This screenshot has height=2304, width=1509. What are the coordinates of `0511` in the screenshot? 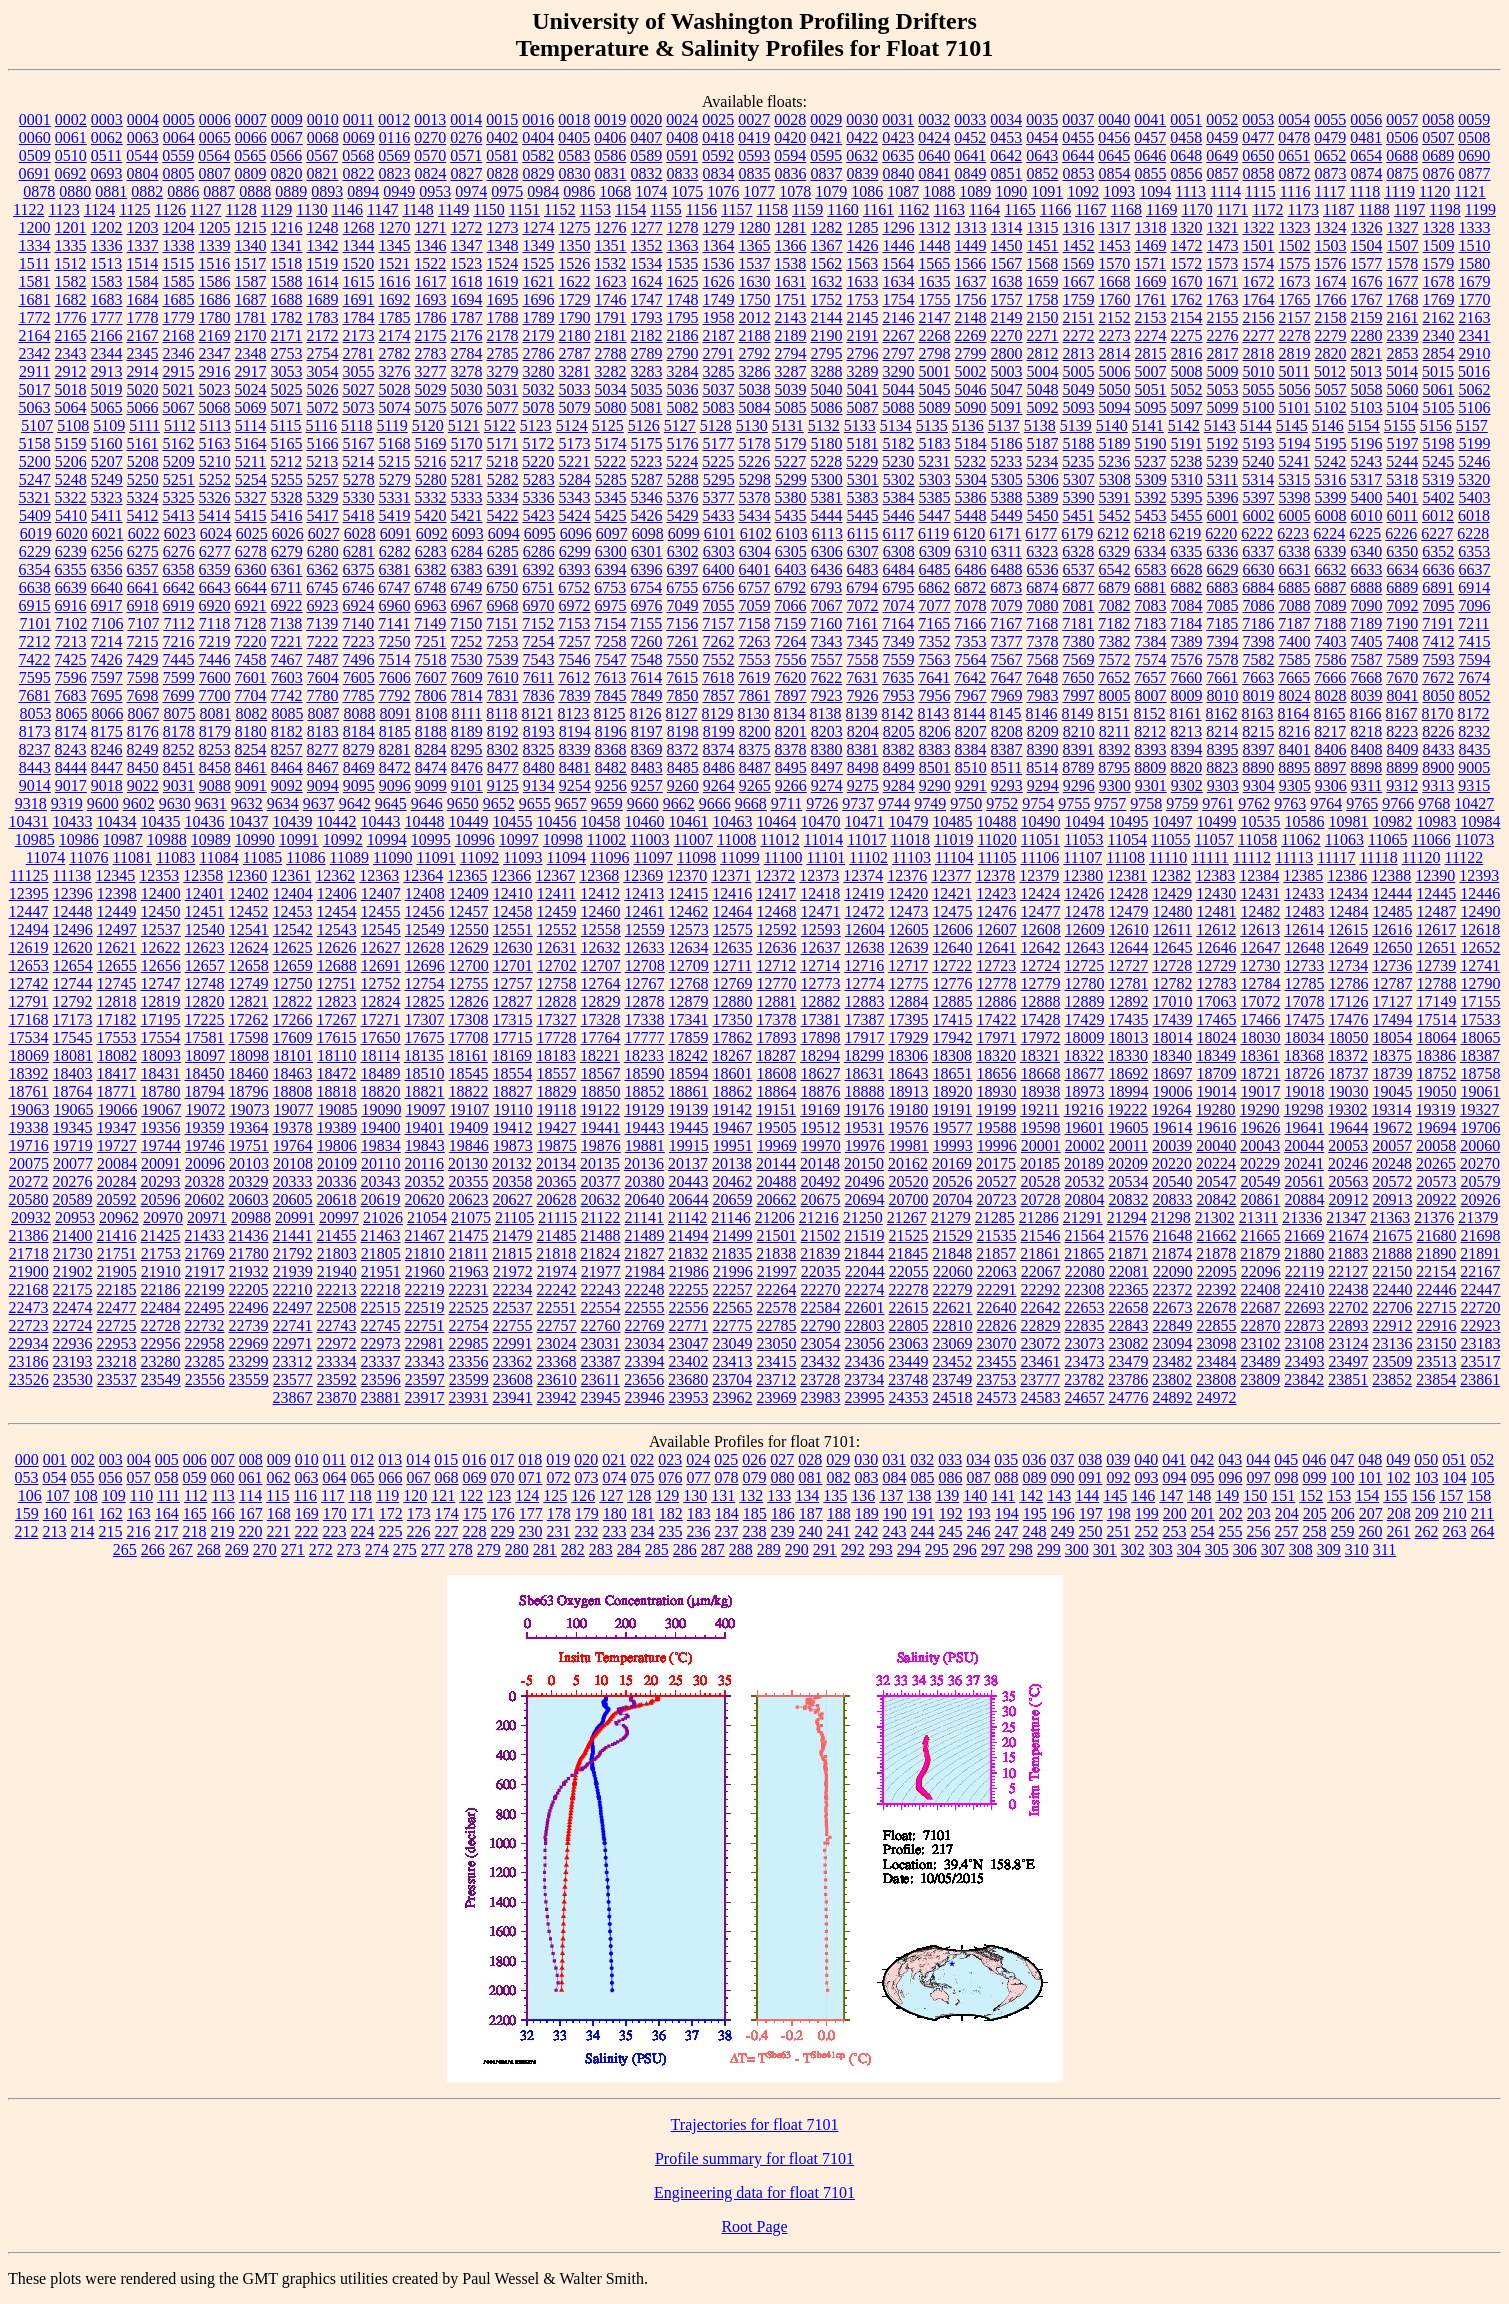 It's located at (106, 155).